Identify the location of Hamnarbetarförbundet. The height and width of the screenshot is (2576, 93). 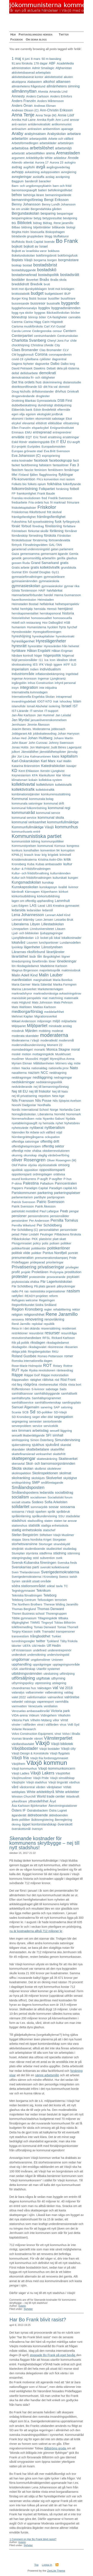
(27, 595).